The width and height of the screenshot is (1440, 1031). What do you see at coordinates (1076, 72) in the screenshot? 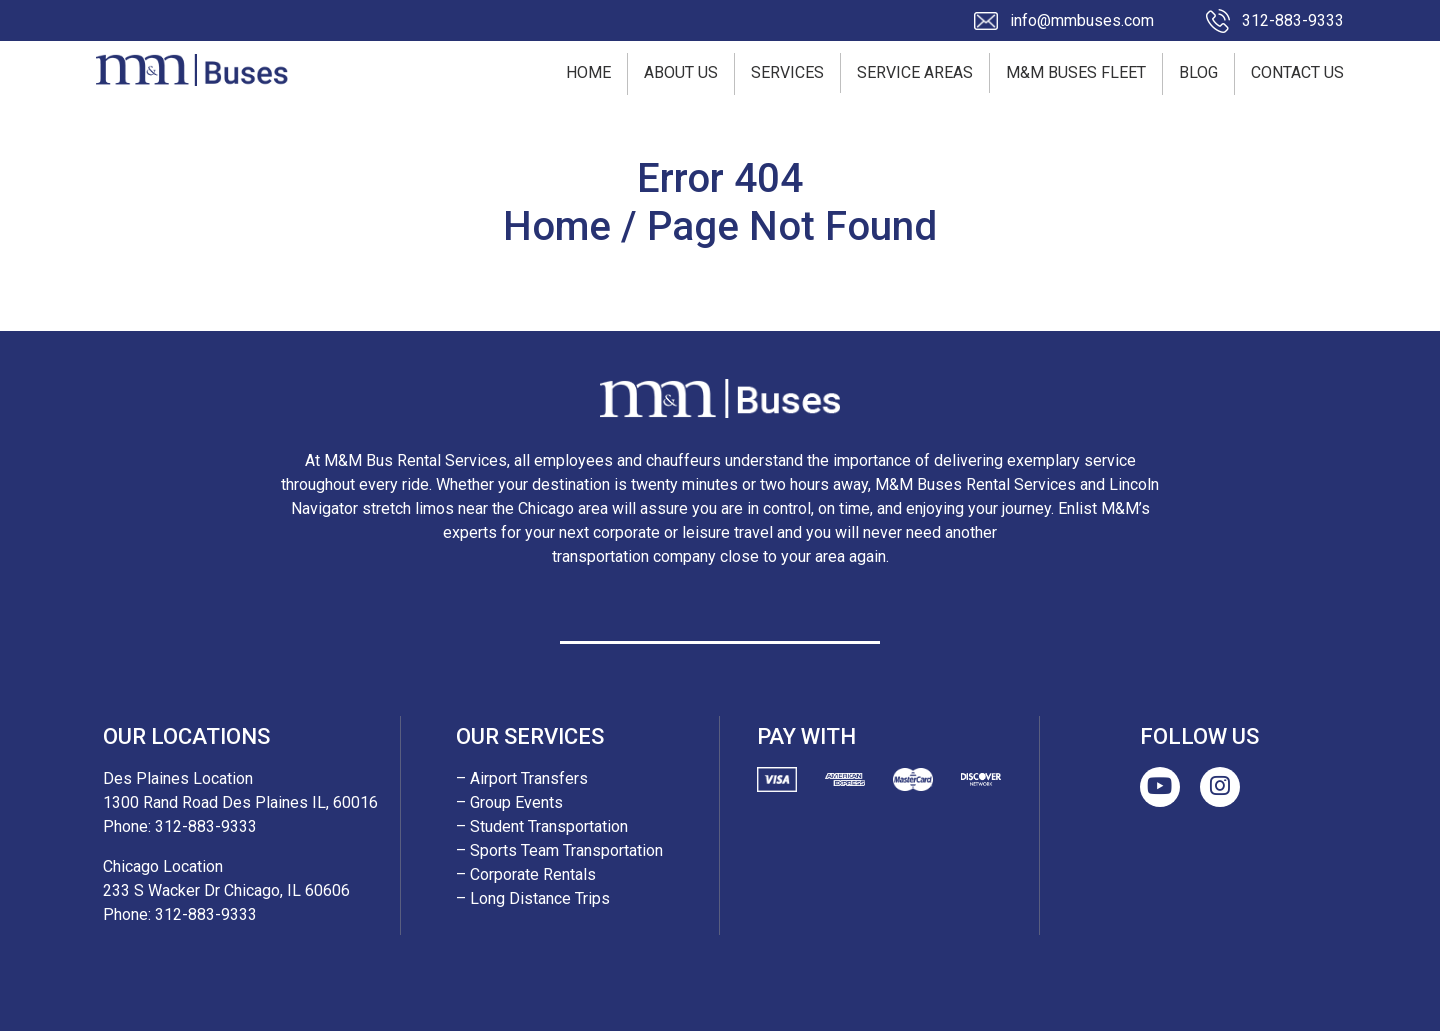
I see `M&M Buses Fleet` at bounding box center [1076, 72].